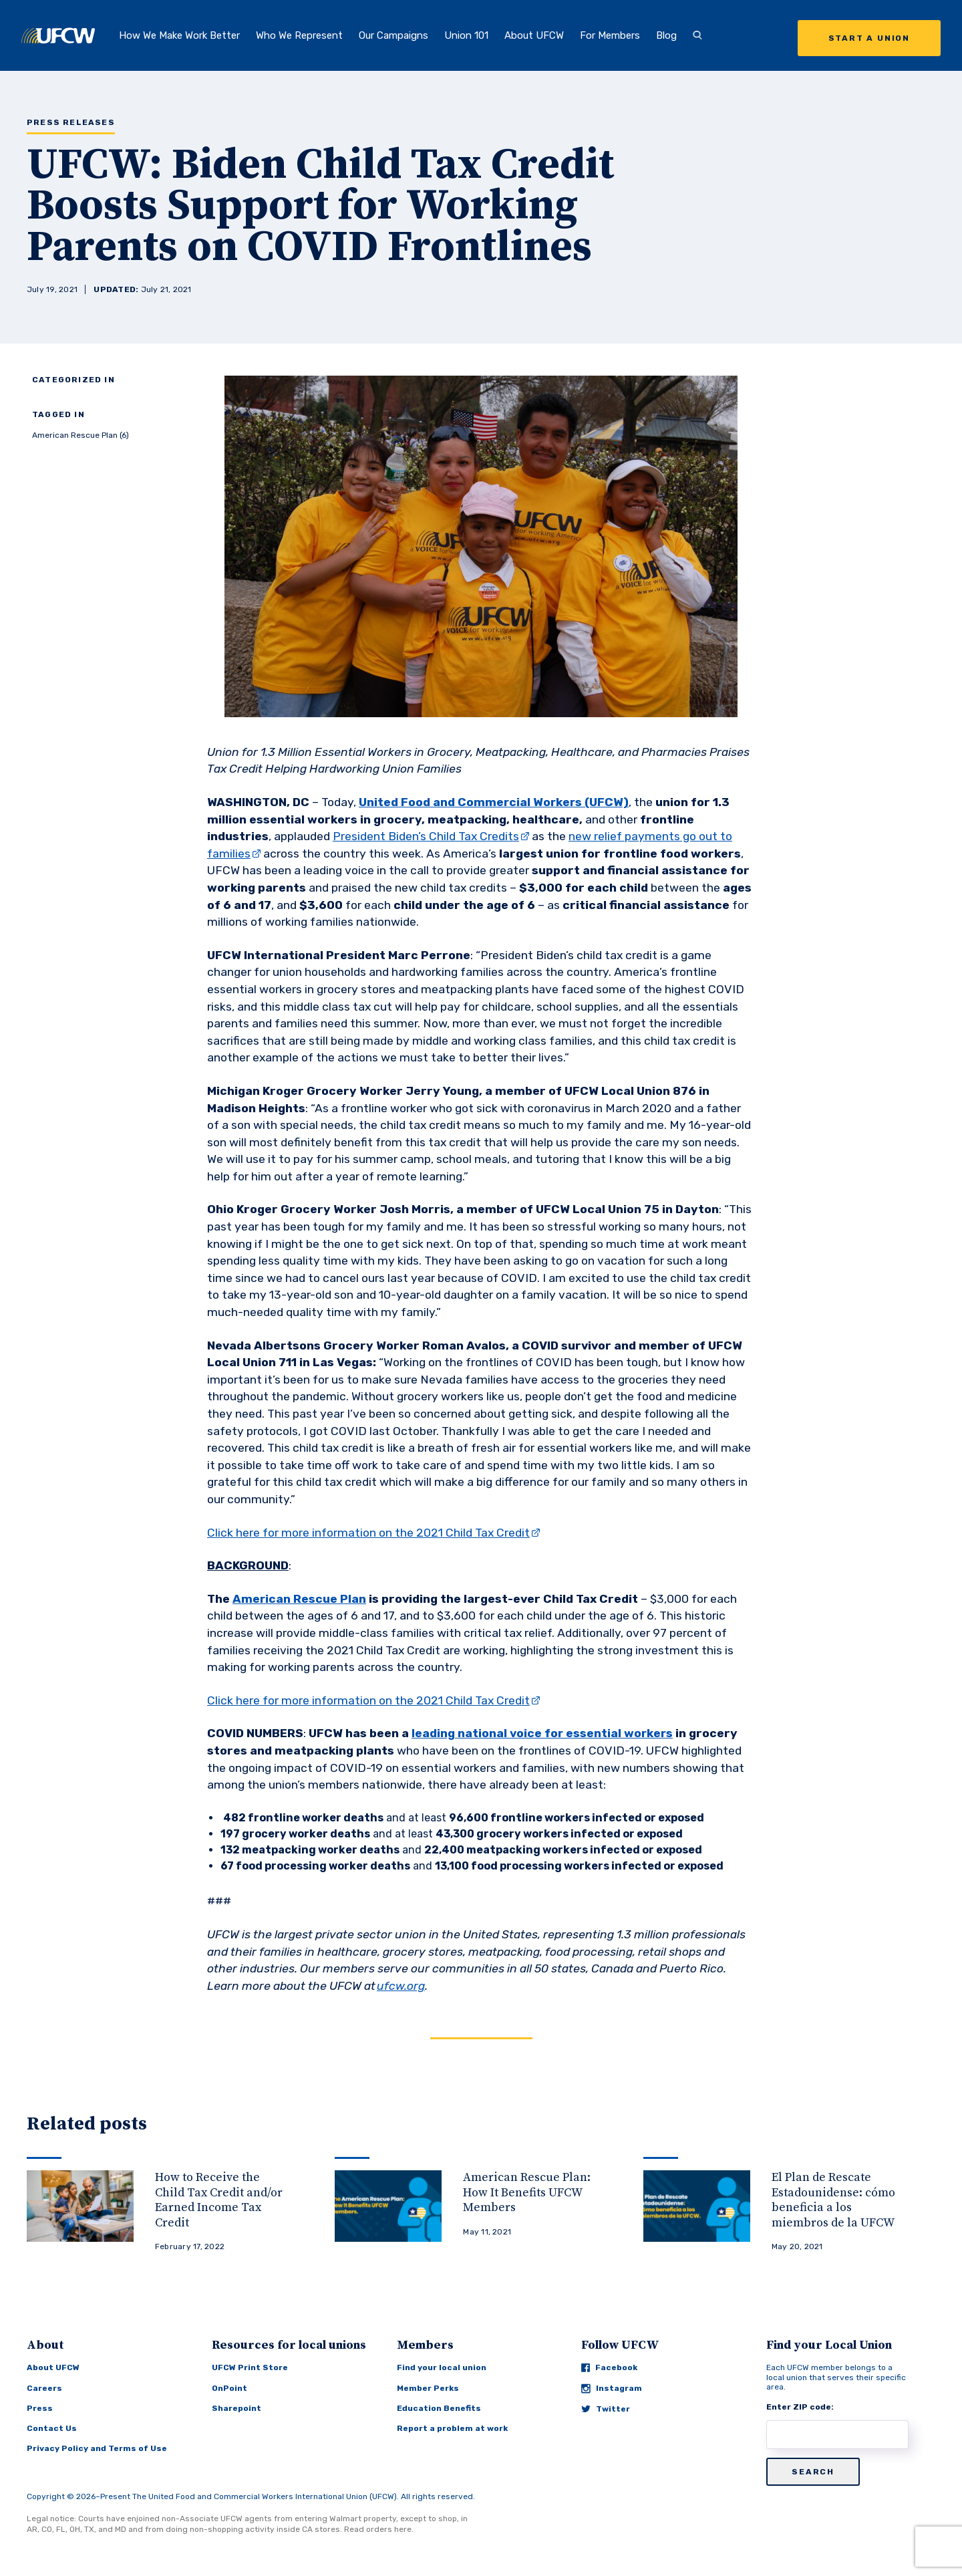 Image resolution: width=962 pixels, height=2576 pixels. What do you see at coordinates (40, 2408) in the screenshot?
I see `Press` at bounding box center [40, 2408].